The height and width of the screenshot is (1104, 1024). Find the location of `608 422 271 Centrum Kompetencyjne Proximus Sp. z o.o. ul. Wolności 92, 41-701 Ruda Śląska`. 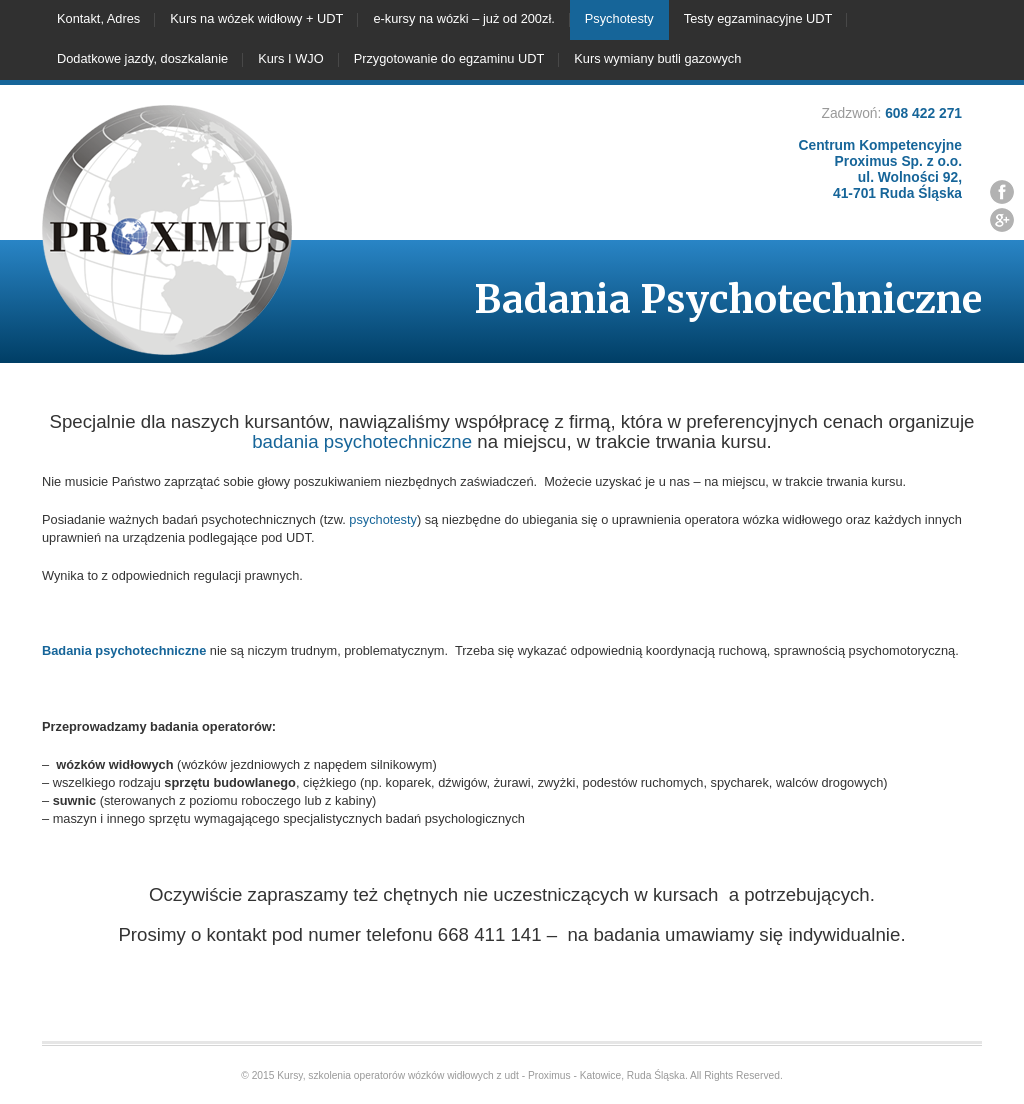

608 422 271 Centrum Kompetencyjne Proximus Sp. z o.o. ul. Wolności 92, 41-701 Ruda Śląska is located at coordinates (880, 153).